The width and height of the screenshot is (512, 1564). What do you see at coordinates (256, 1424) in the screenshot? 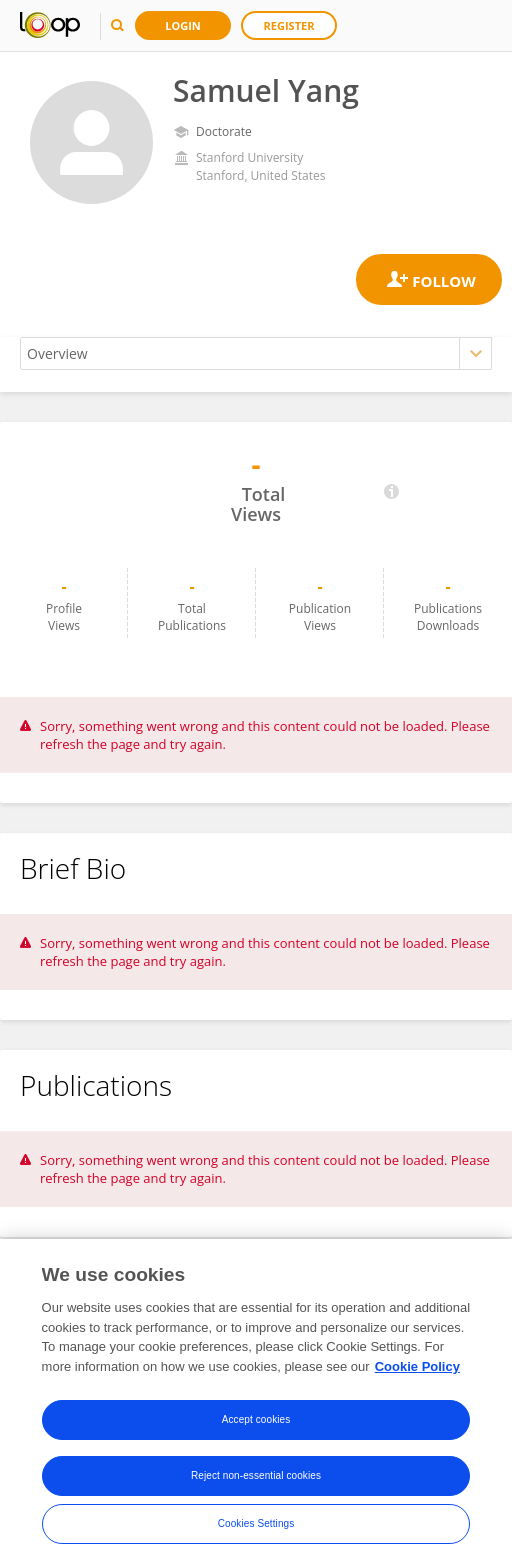
I see `Accept cookies` at bounding box center [256, 1424].